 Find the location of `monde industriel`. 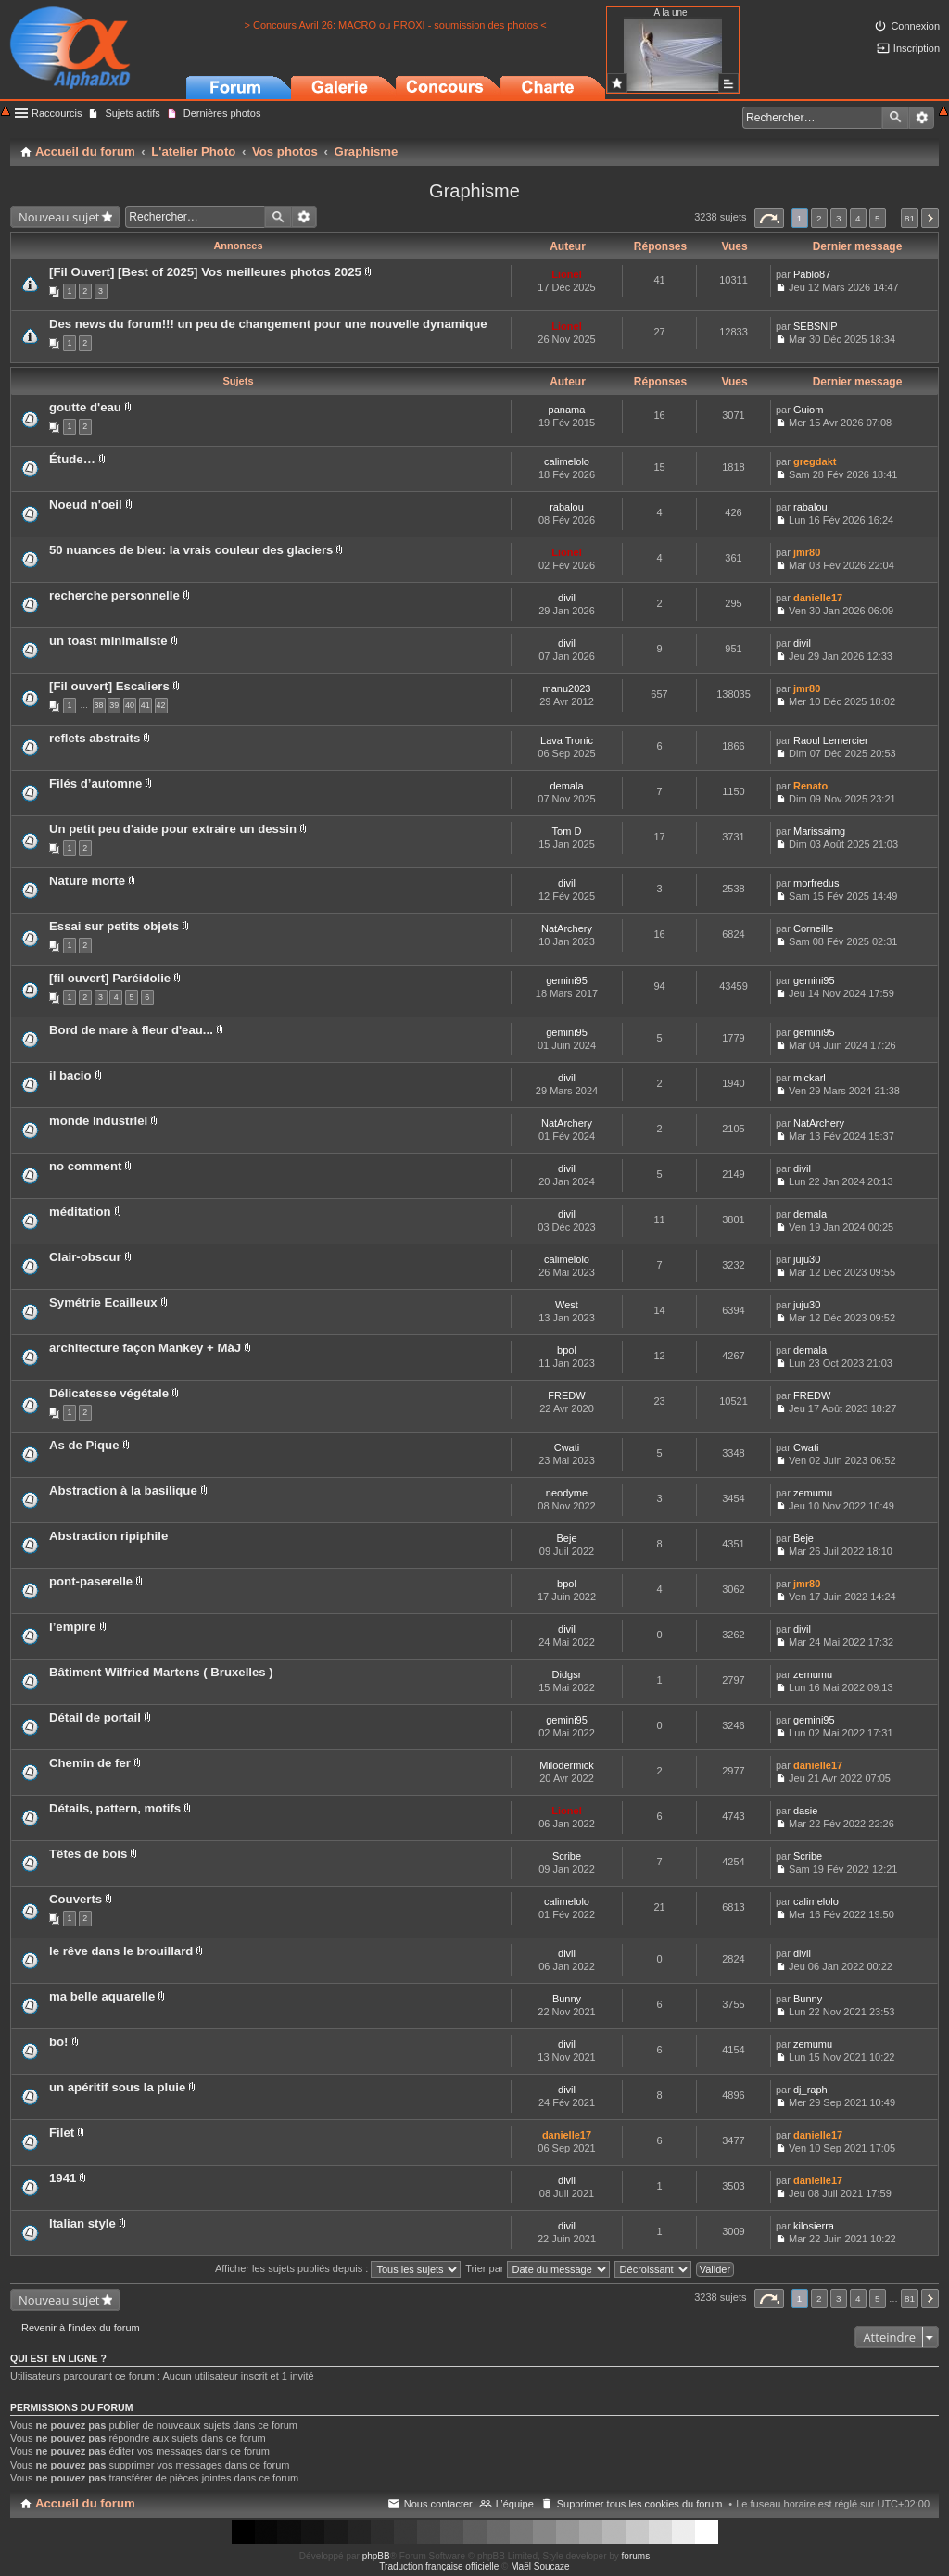

monde industriel is located at coordinates (98, 1121).